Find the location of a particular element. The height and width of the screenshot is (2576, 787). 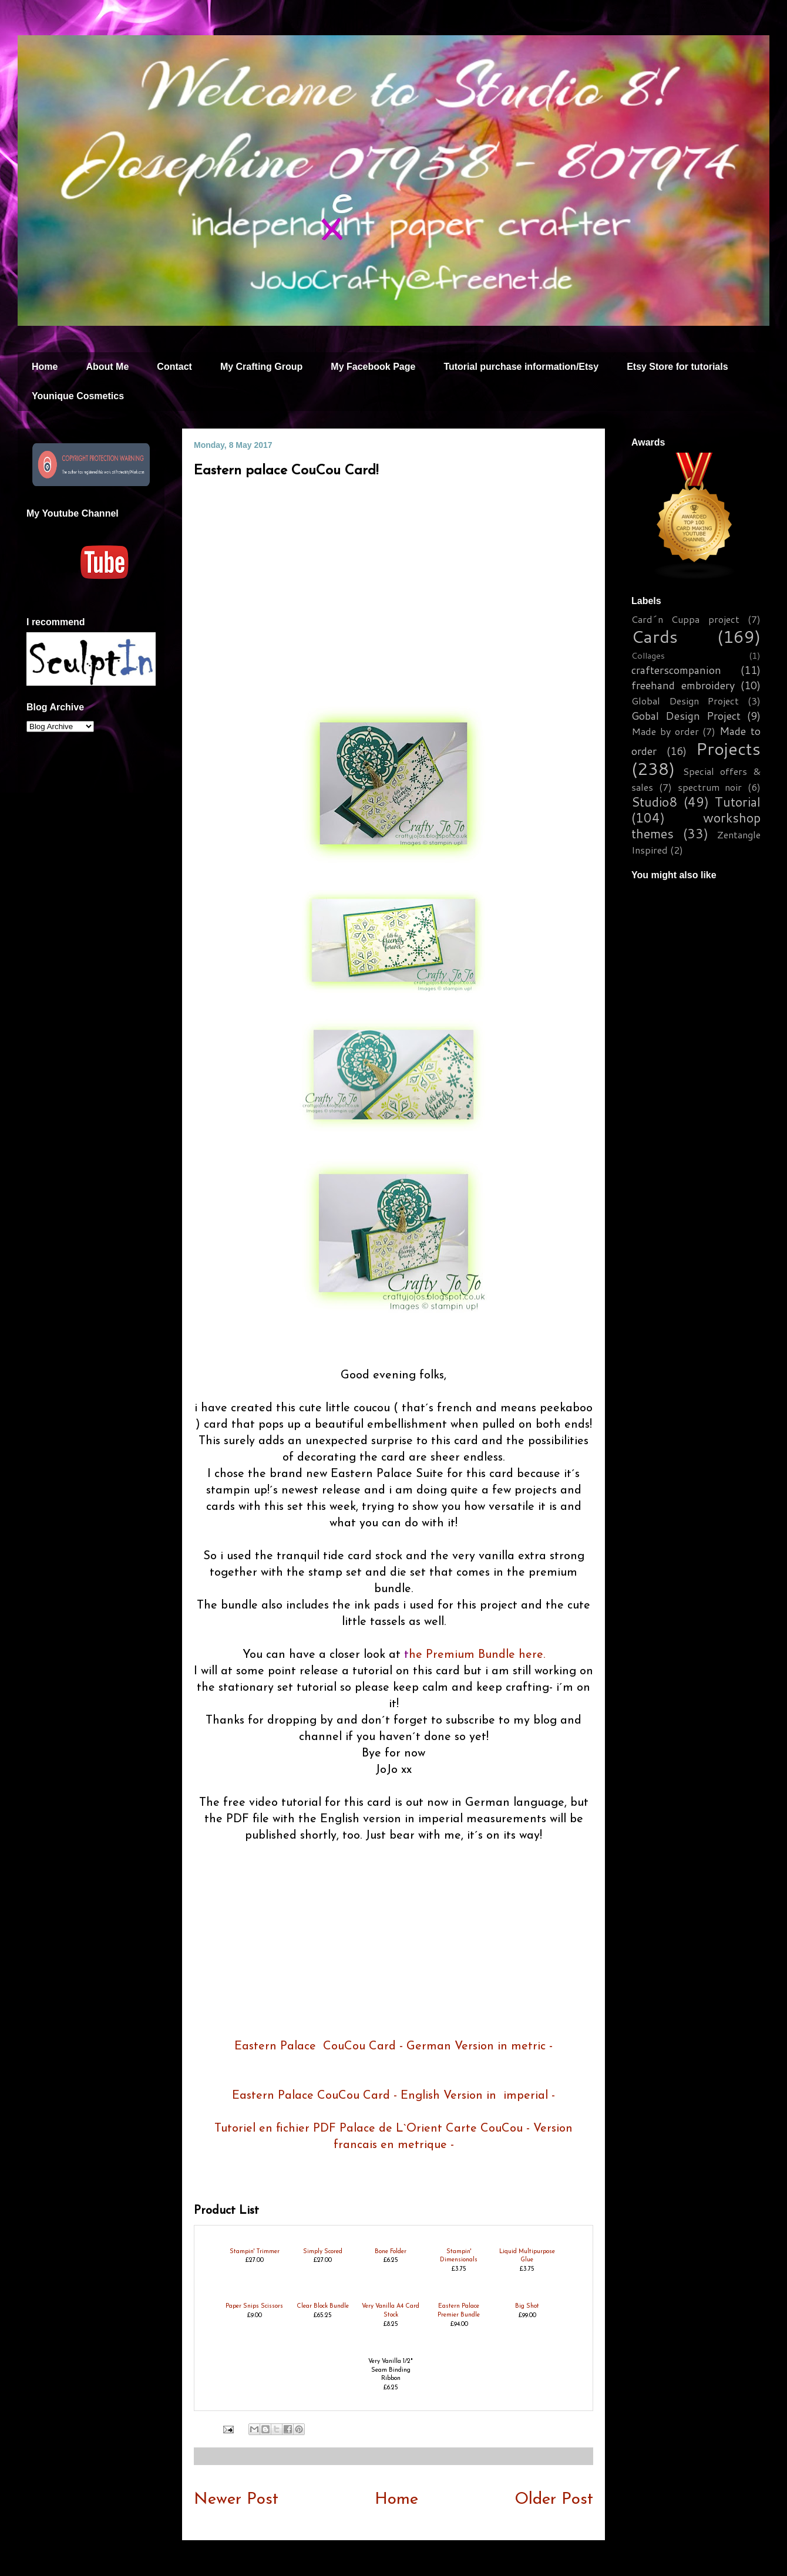

Home is located at coordinates (45, 367).